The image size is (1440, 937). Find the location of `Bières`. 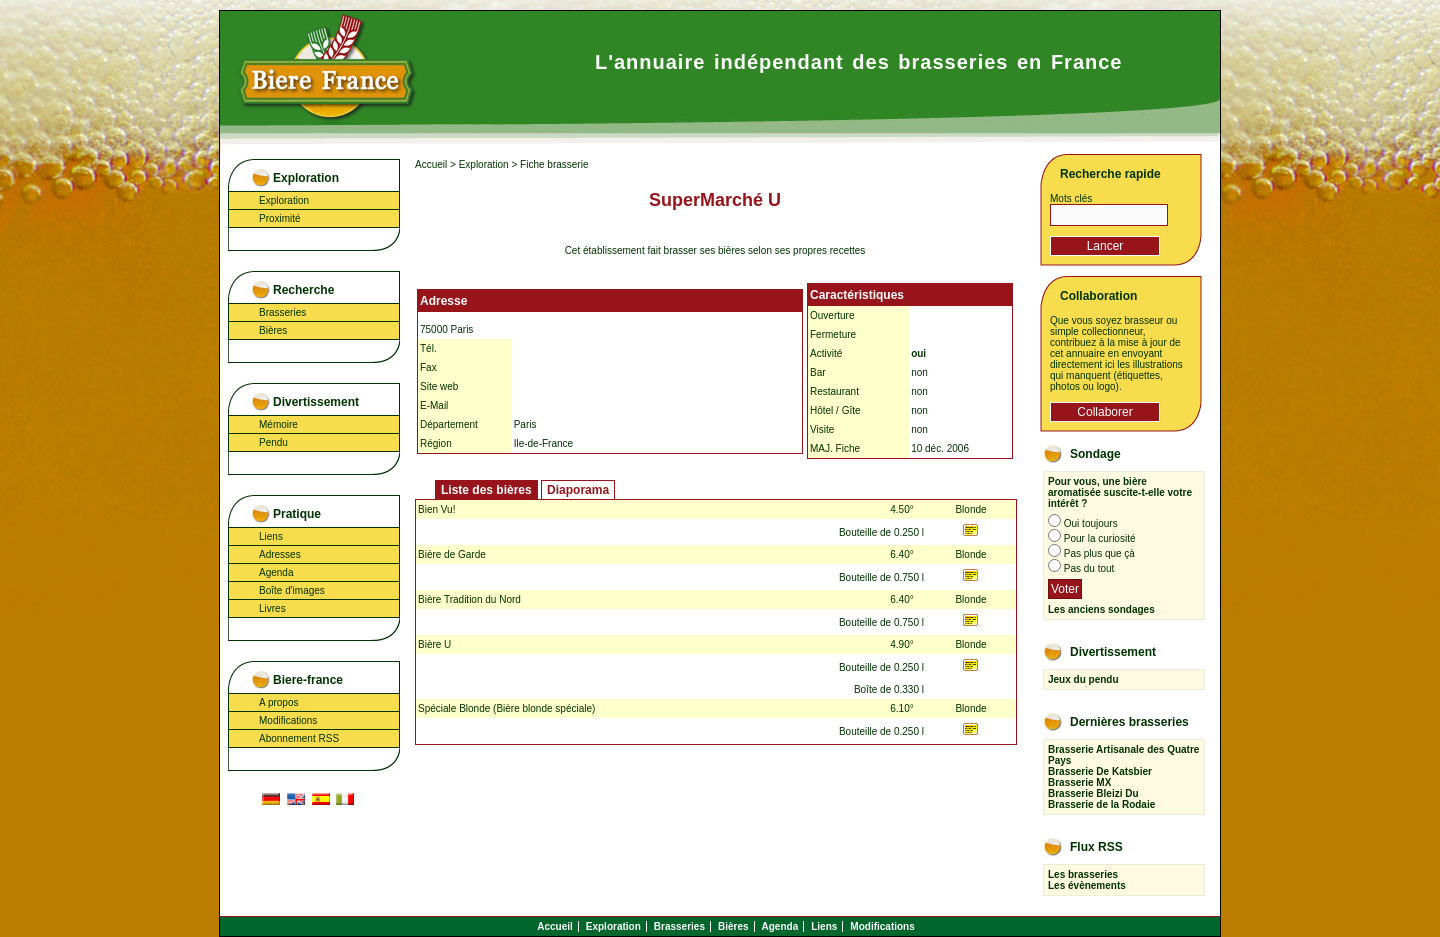

Bières is located at coordinates (273, 330).